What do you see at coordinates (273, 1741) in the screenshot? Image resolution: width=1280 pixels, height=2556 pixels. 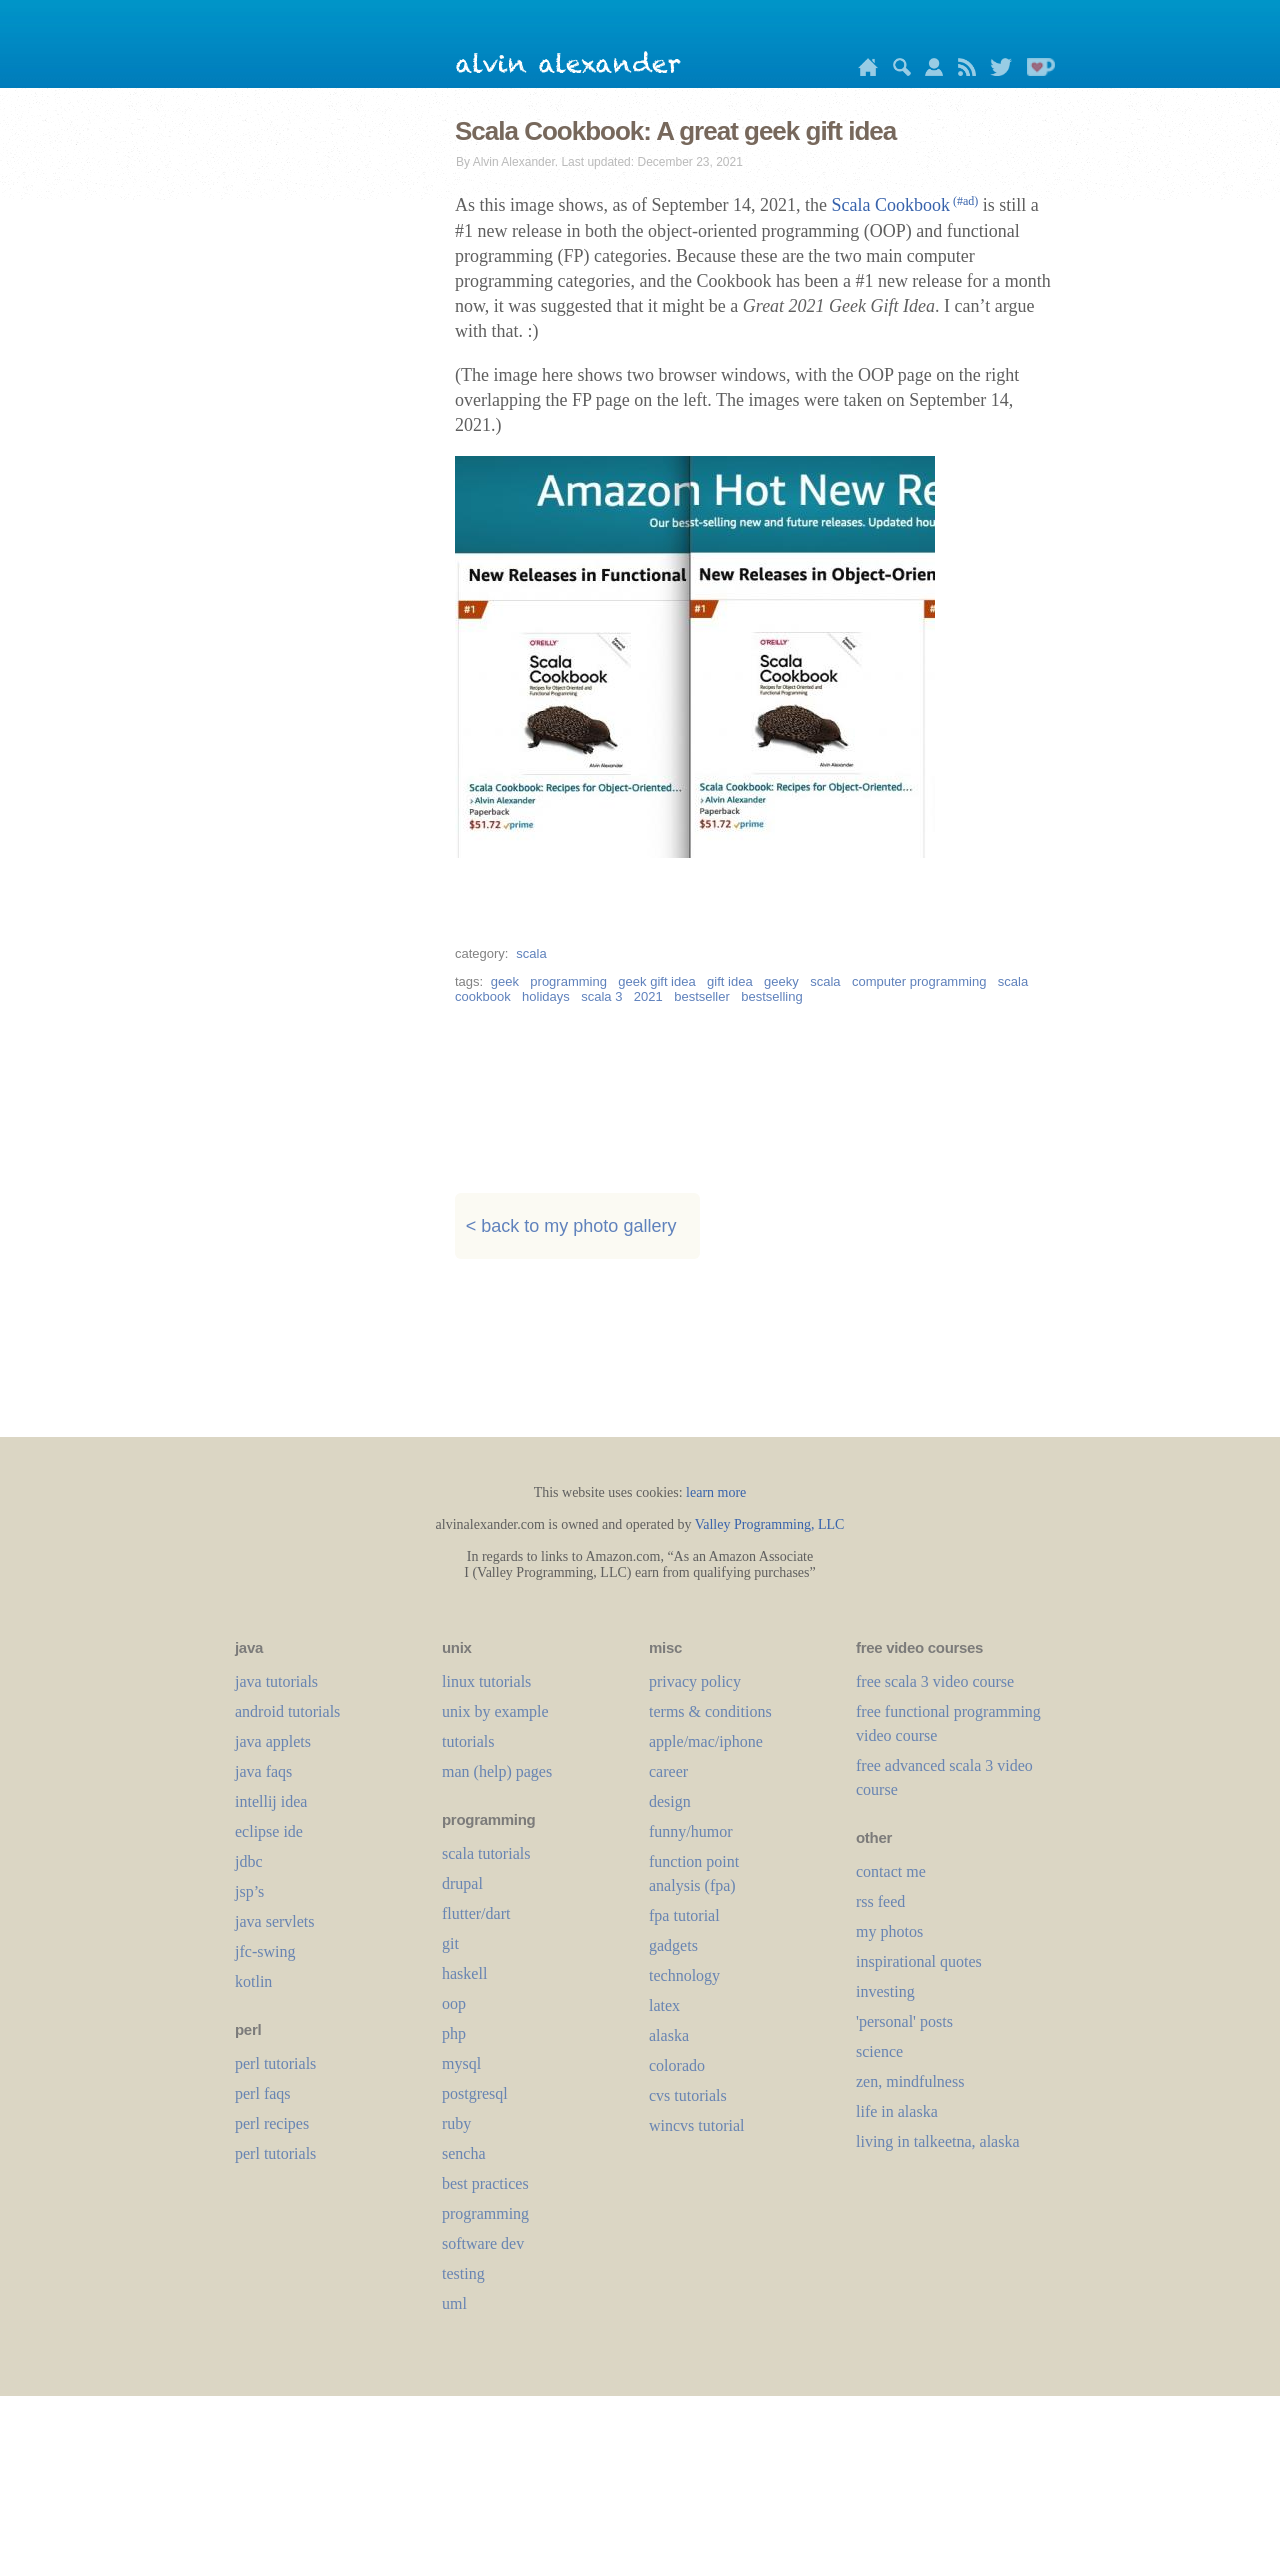 I see `java applets` at bounding box center [273, 1741].